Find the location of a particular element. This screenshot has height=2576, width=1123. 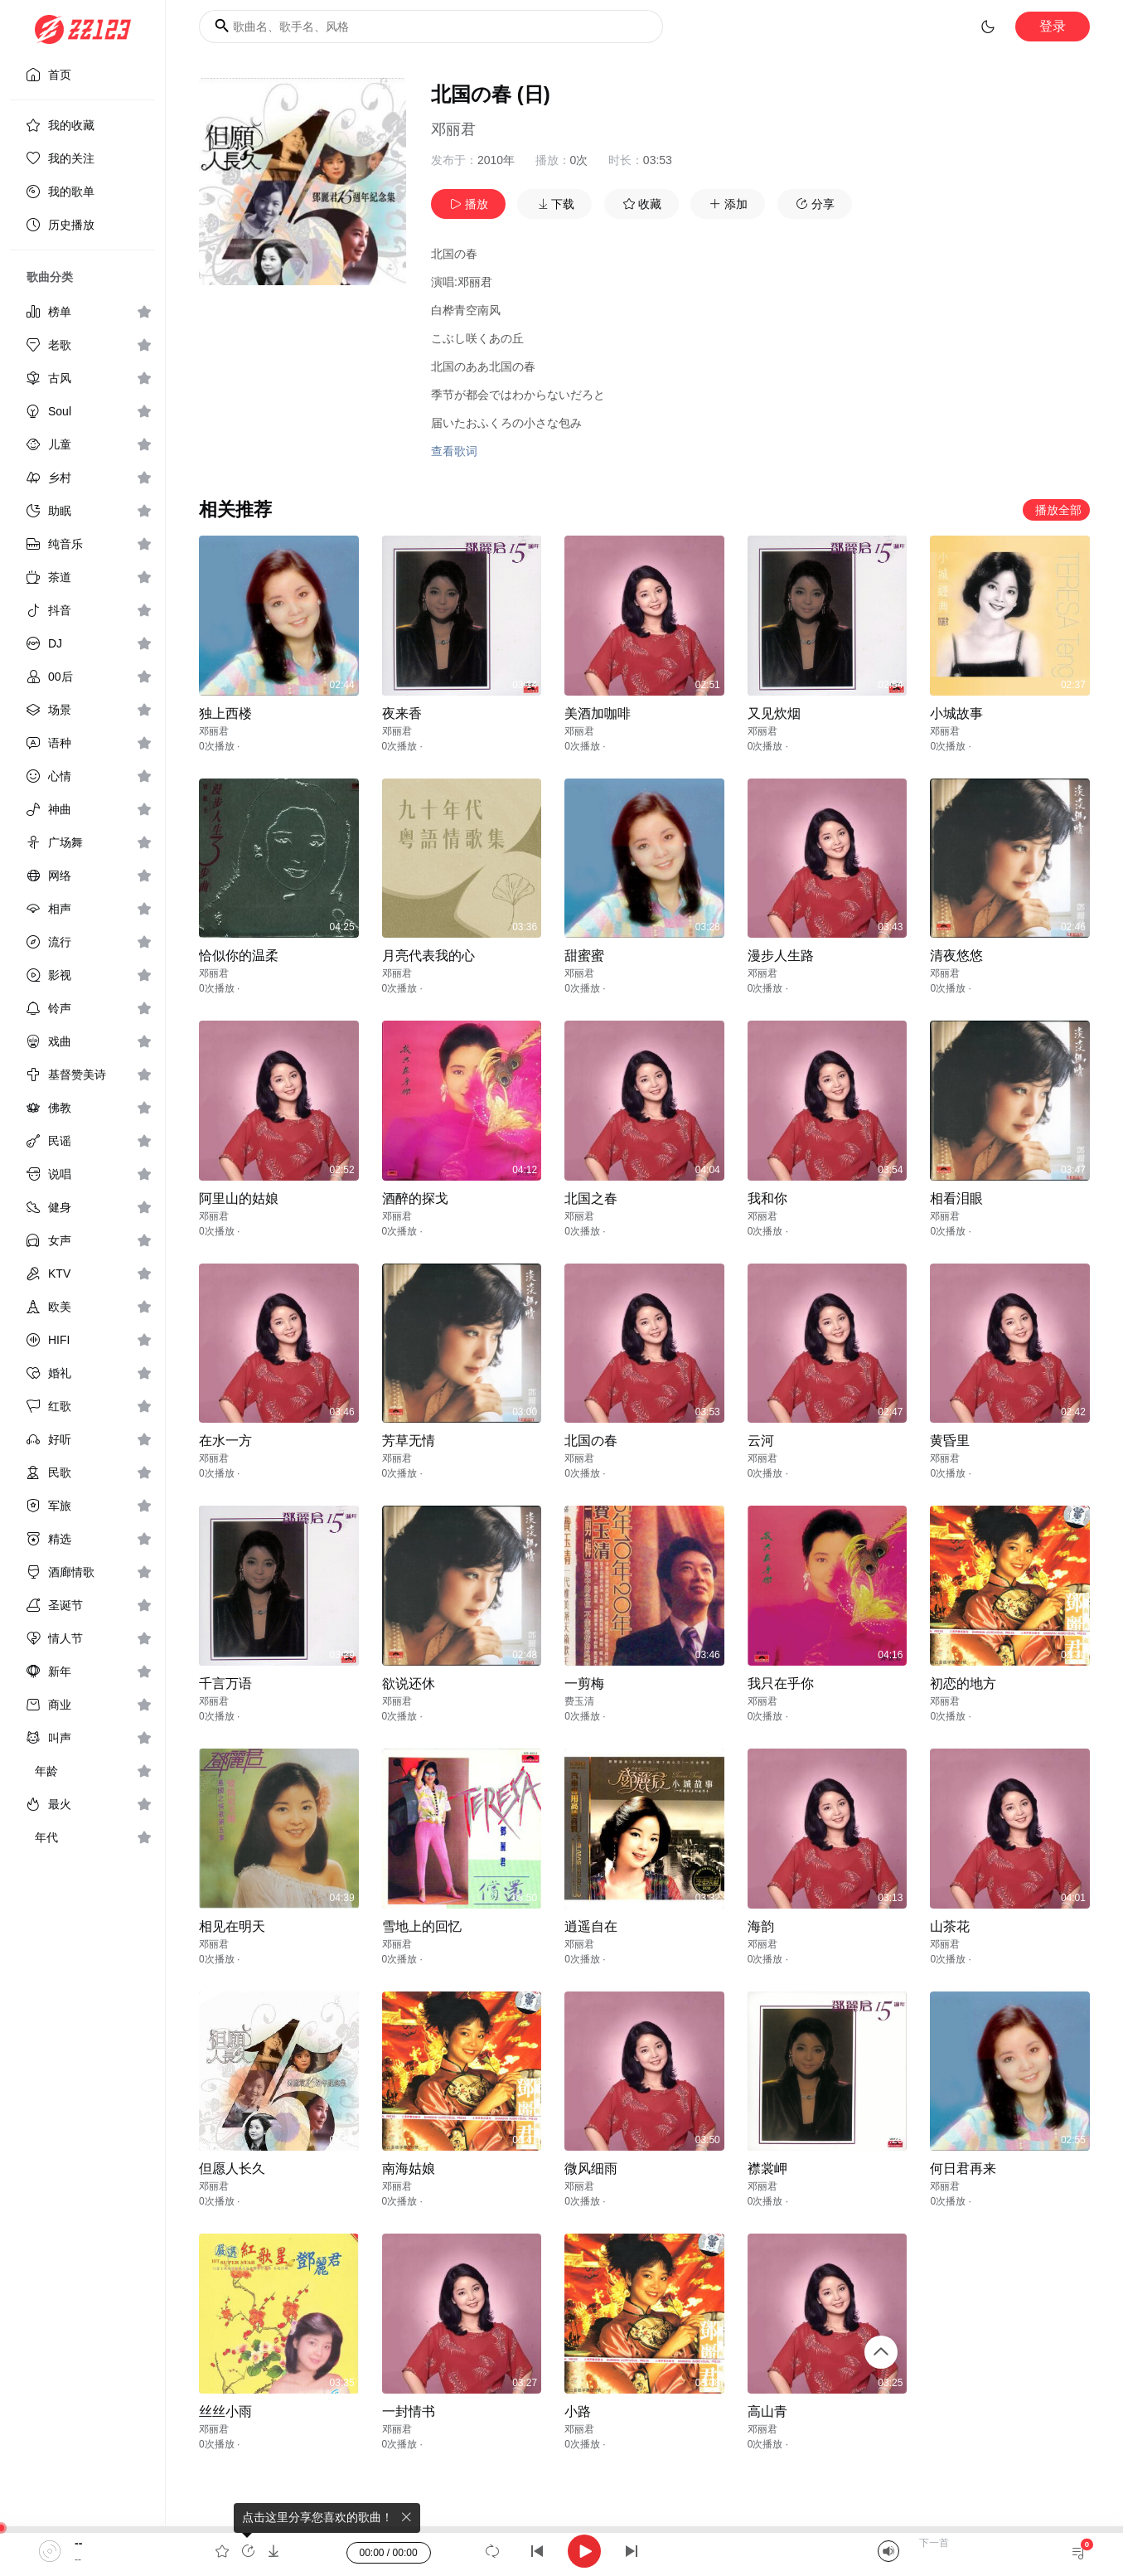

一剪梅 is located at coordinates (584, 1683).